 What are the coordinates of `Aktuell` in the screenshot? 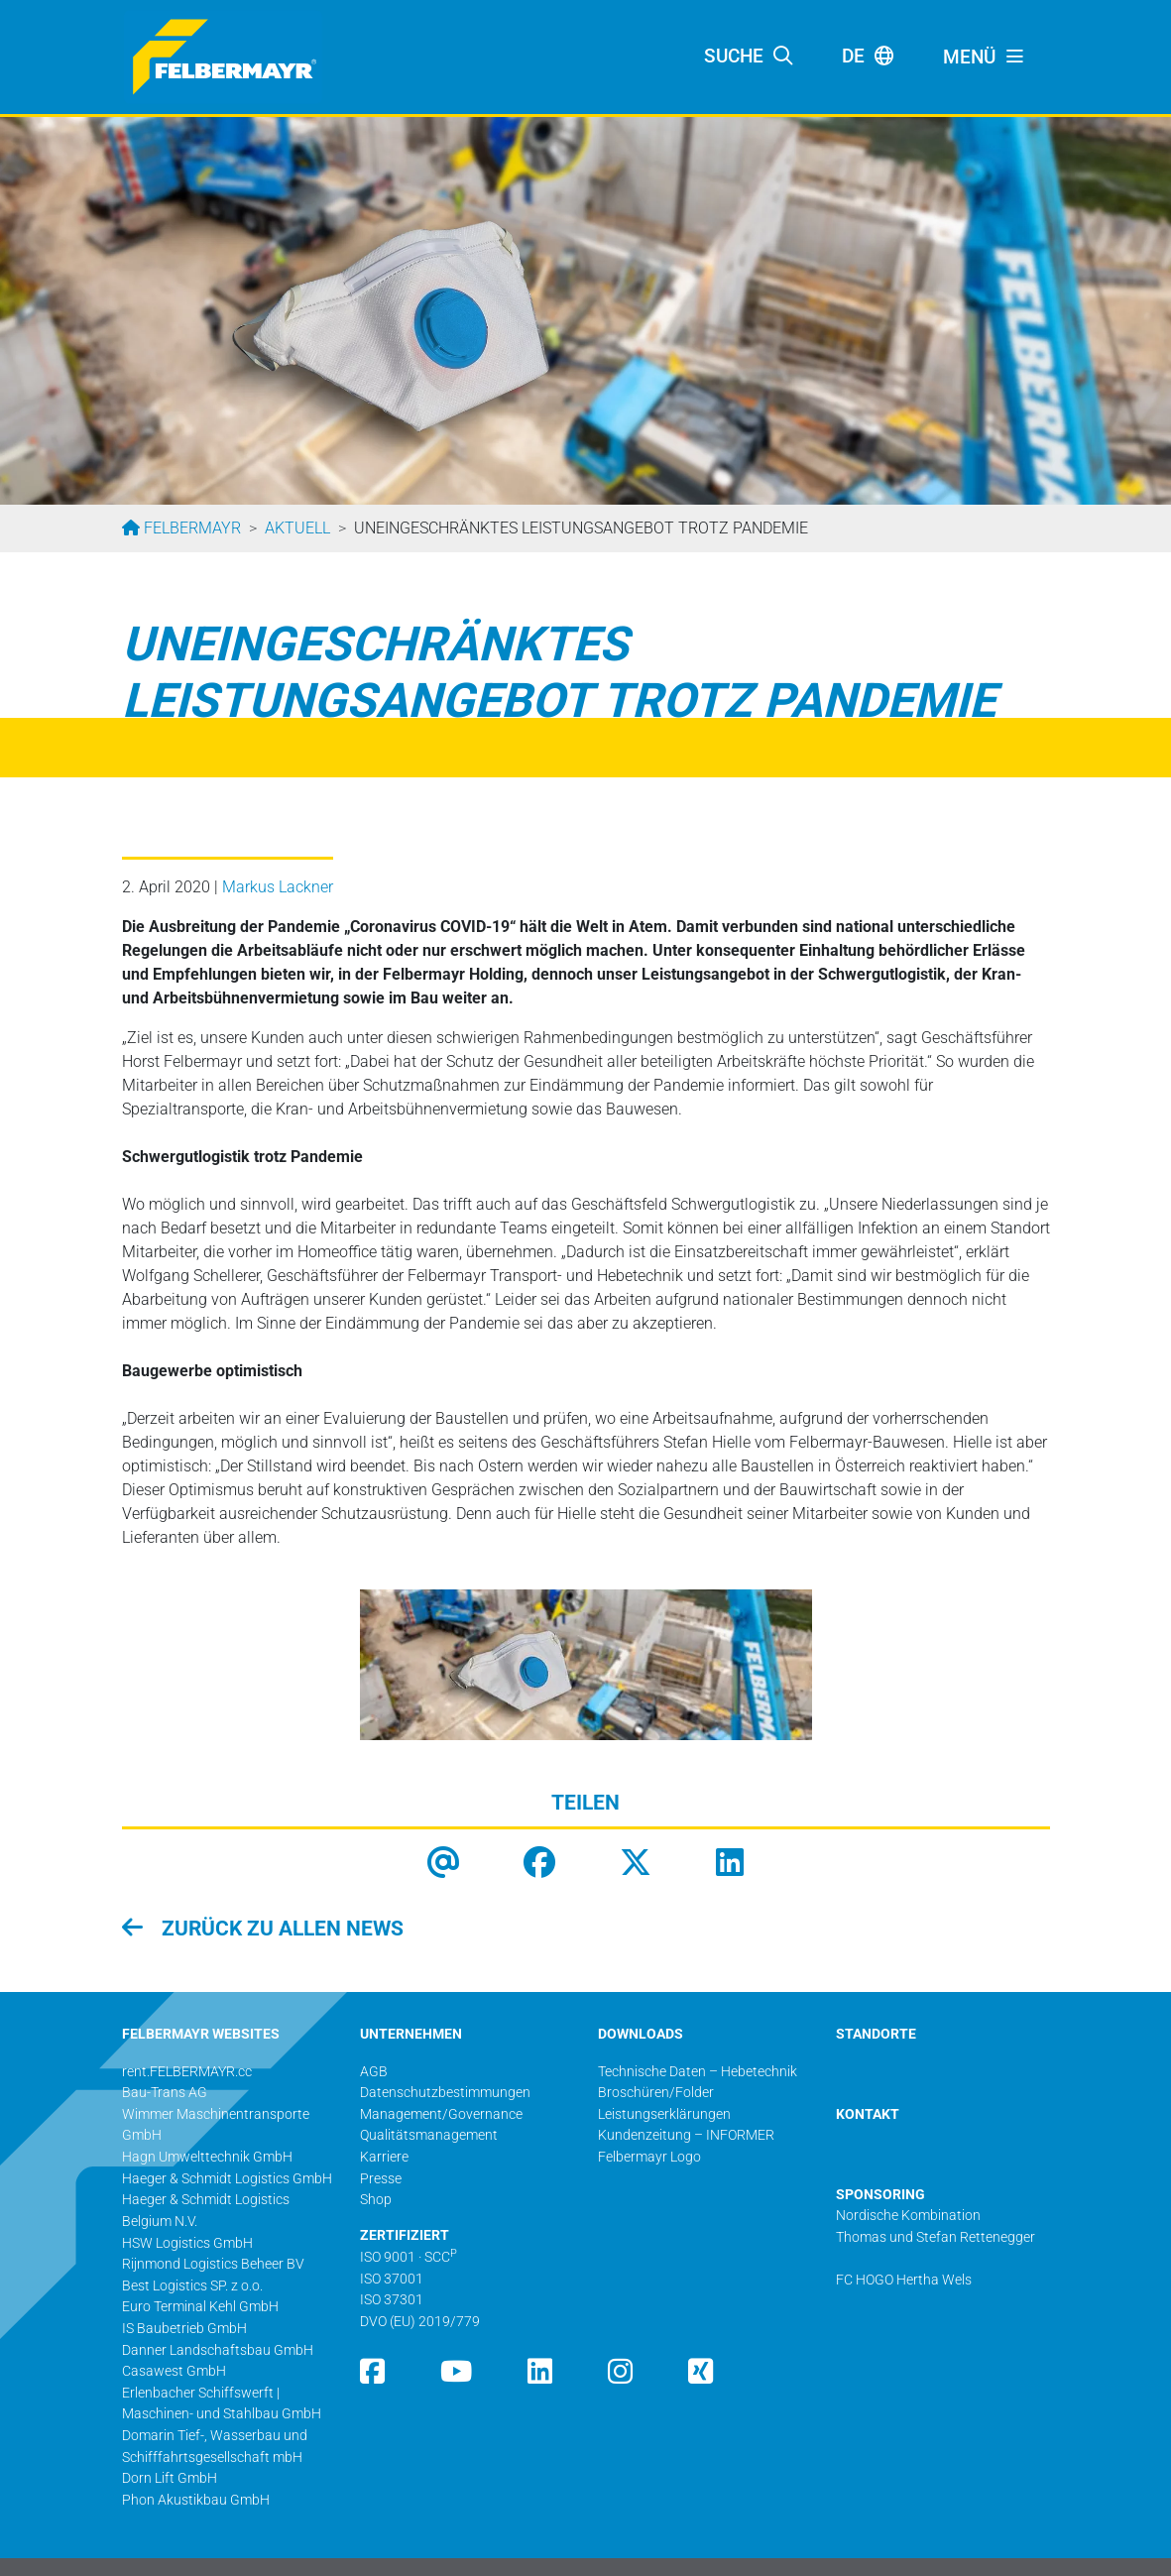 It's located at (297, 528).